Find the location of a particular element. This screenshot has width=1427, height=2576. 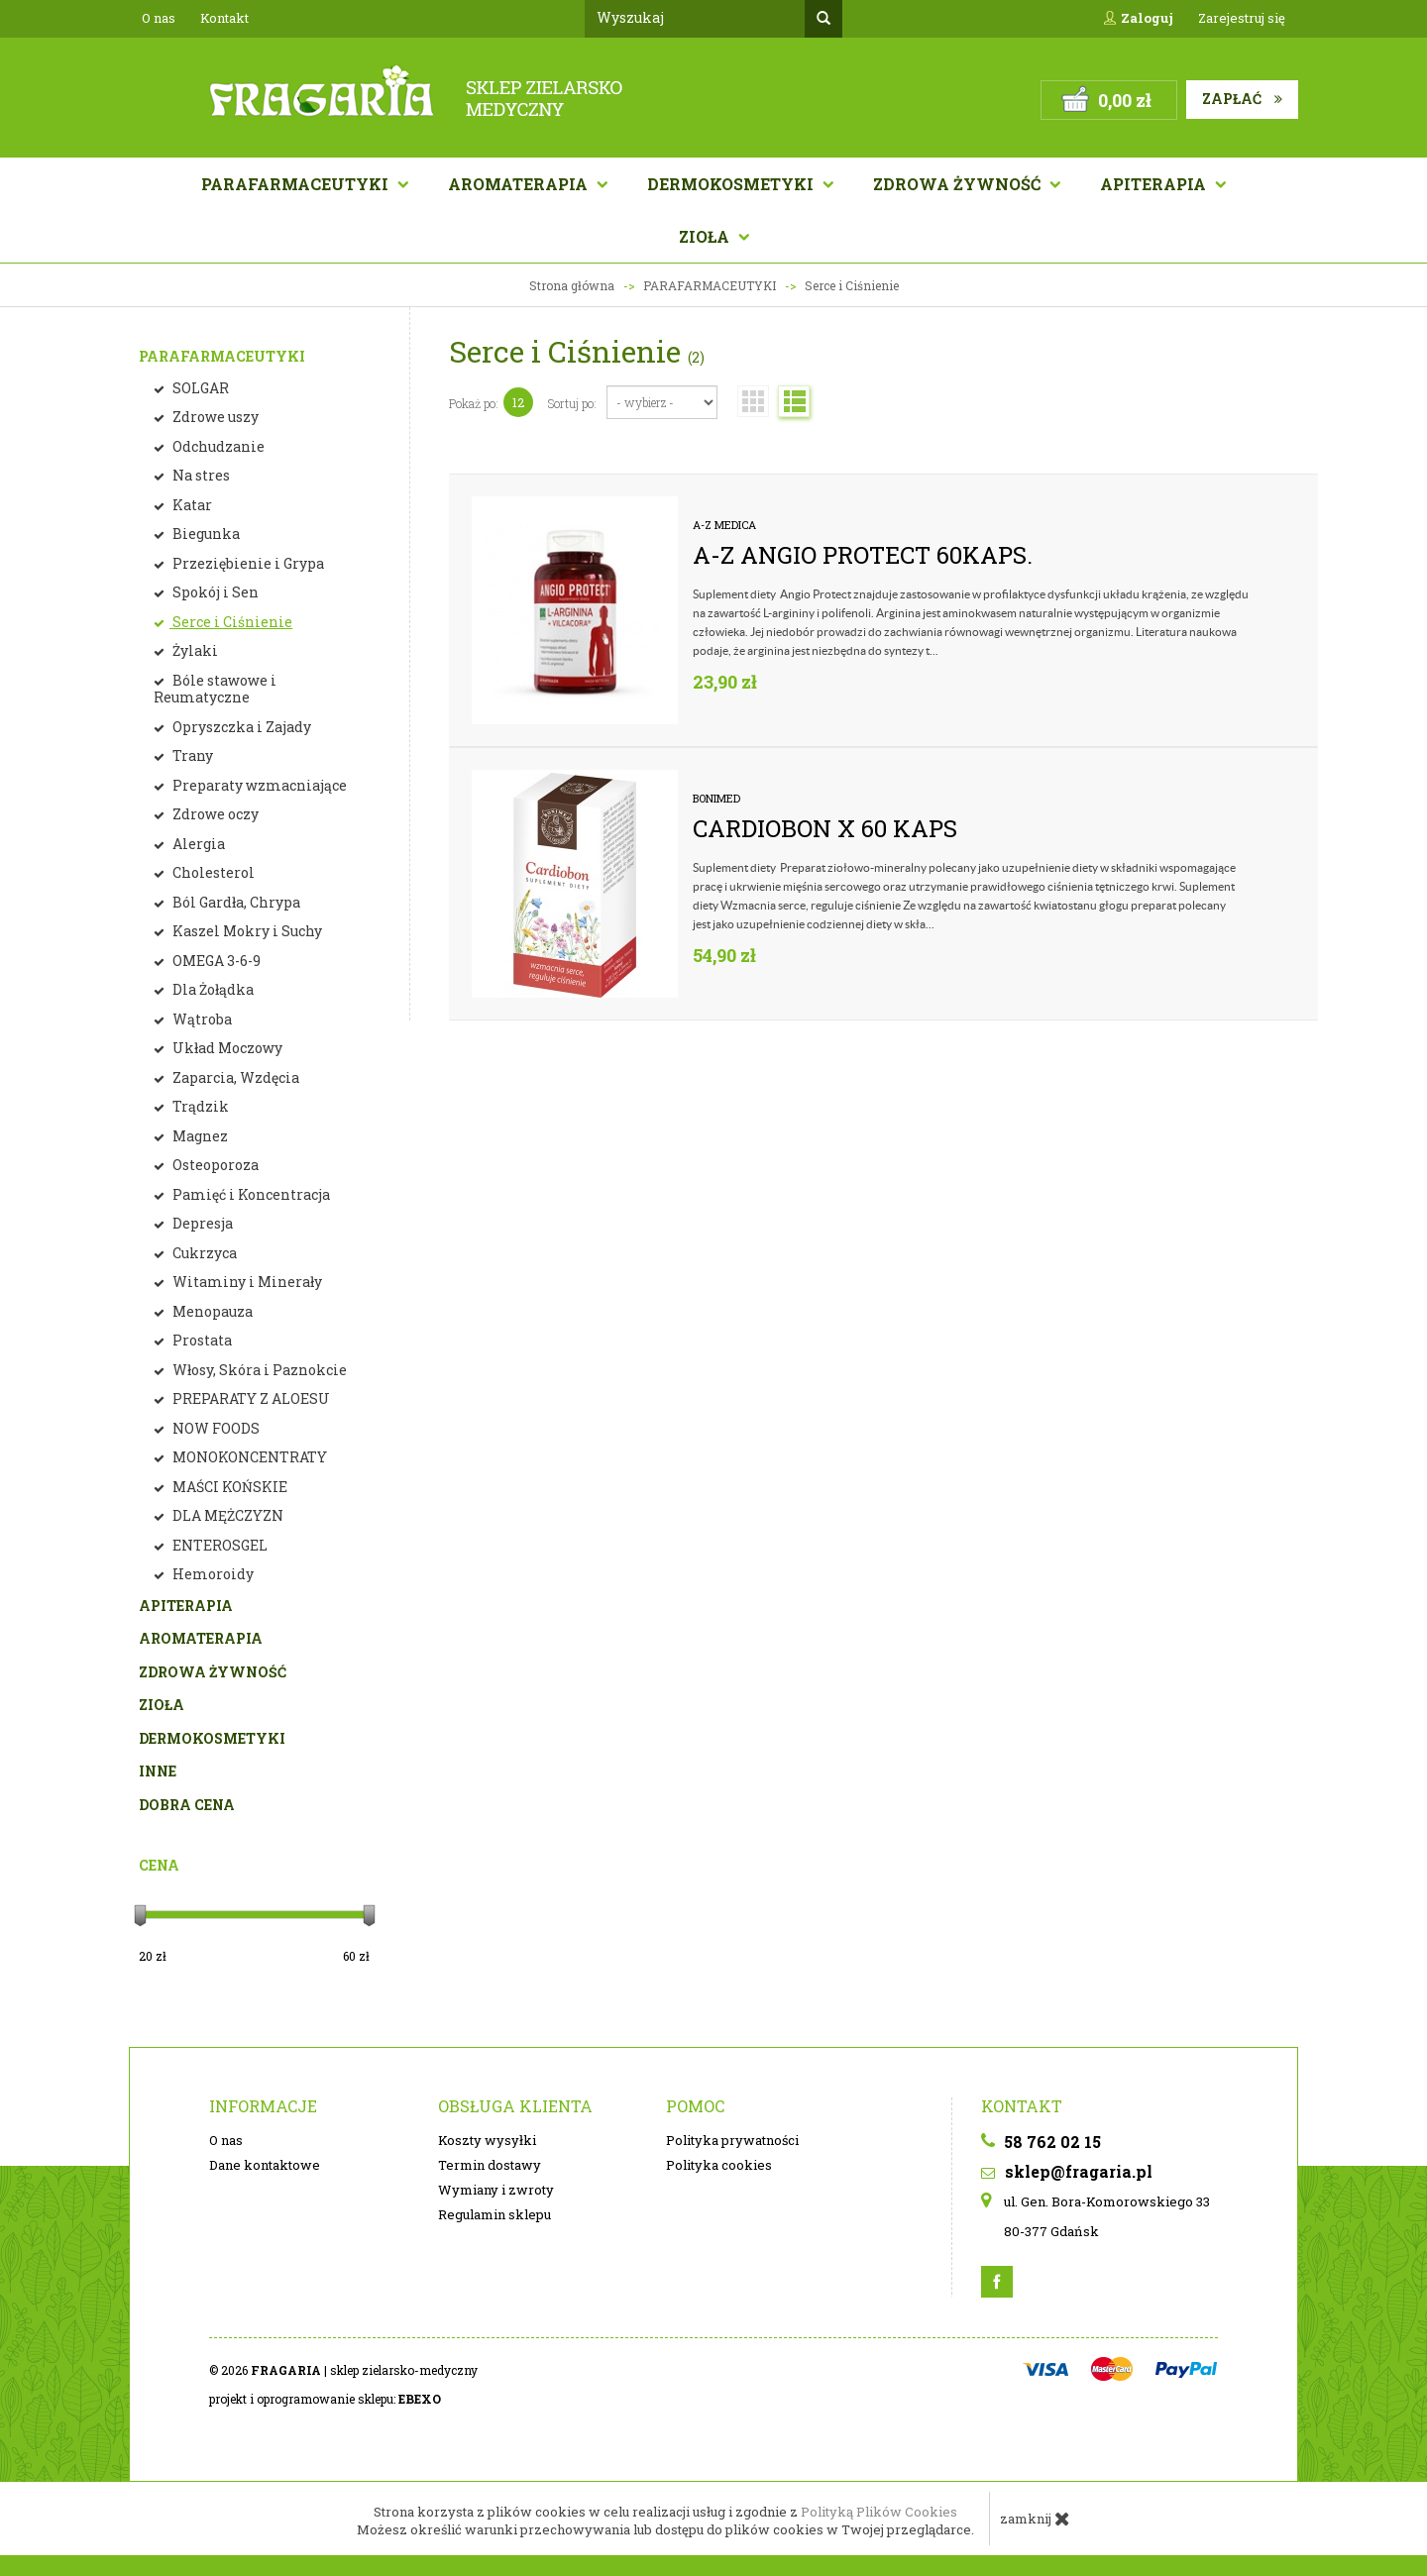

Alergia is located at coordinates (197, 843).